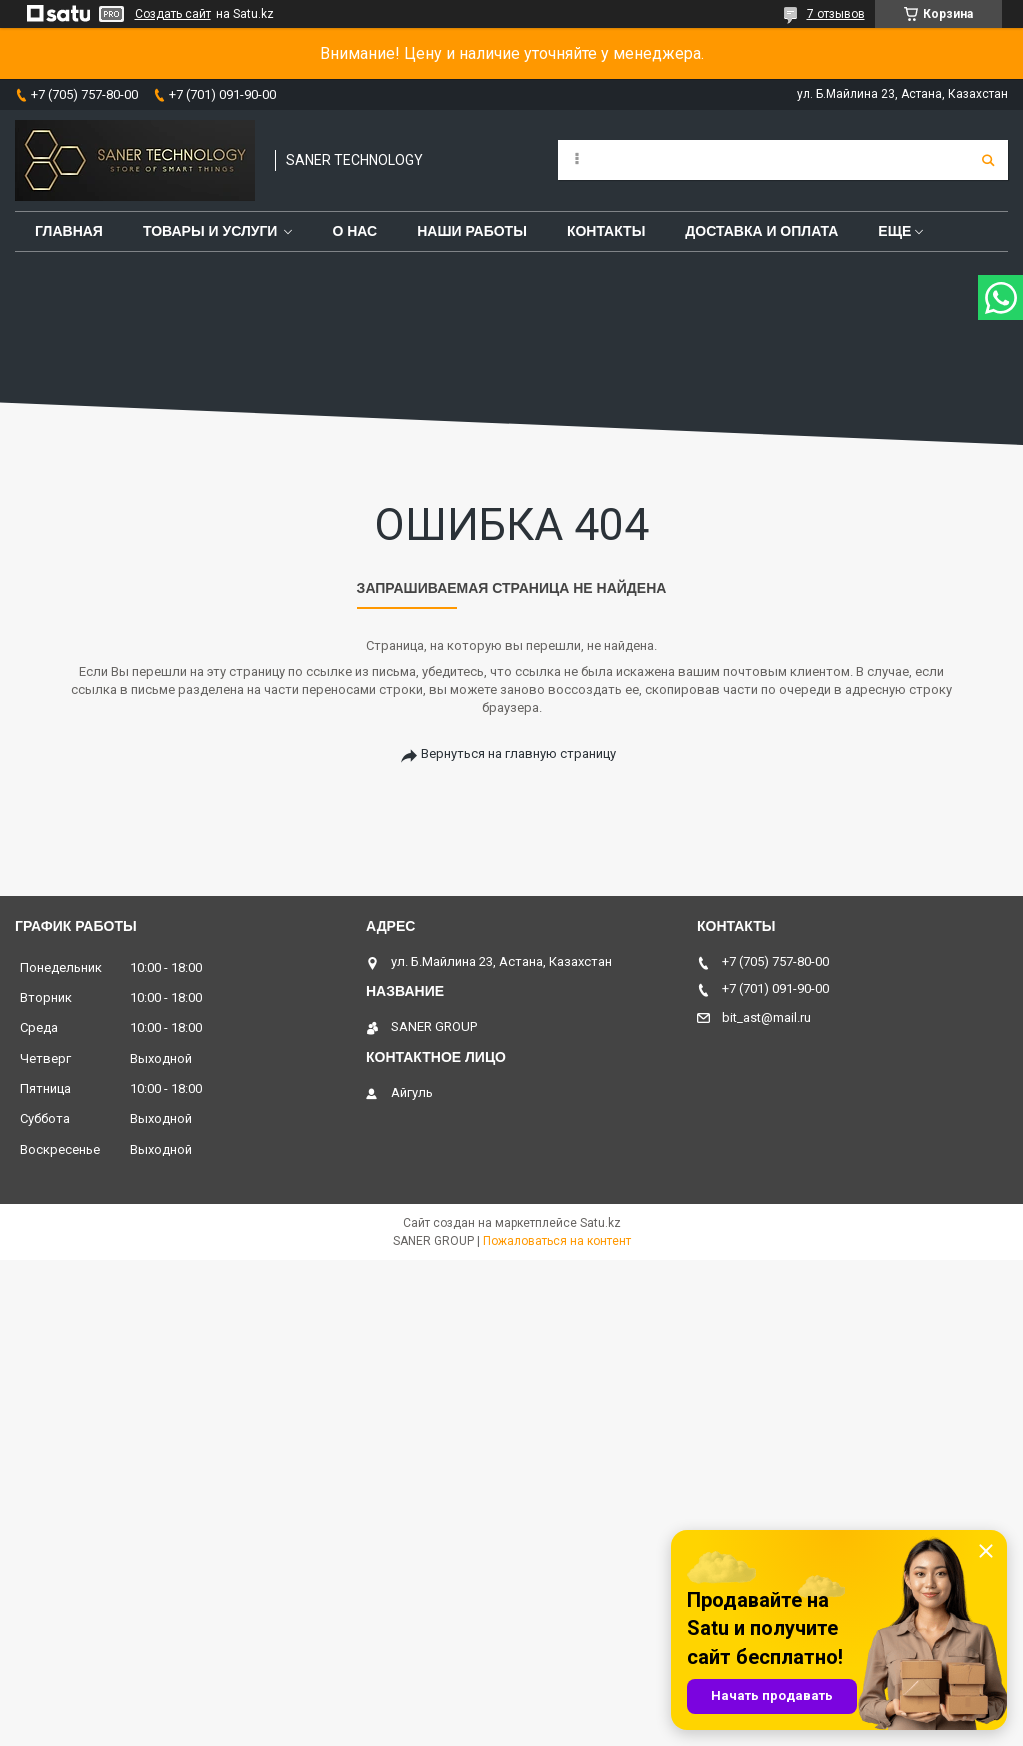  Describe the element at coordinates (600, 1223) in the screenshot. I see `Satu.kz` at that location.